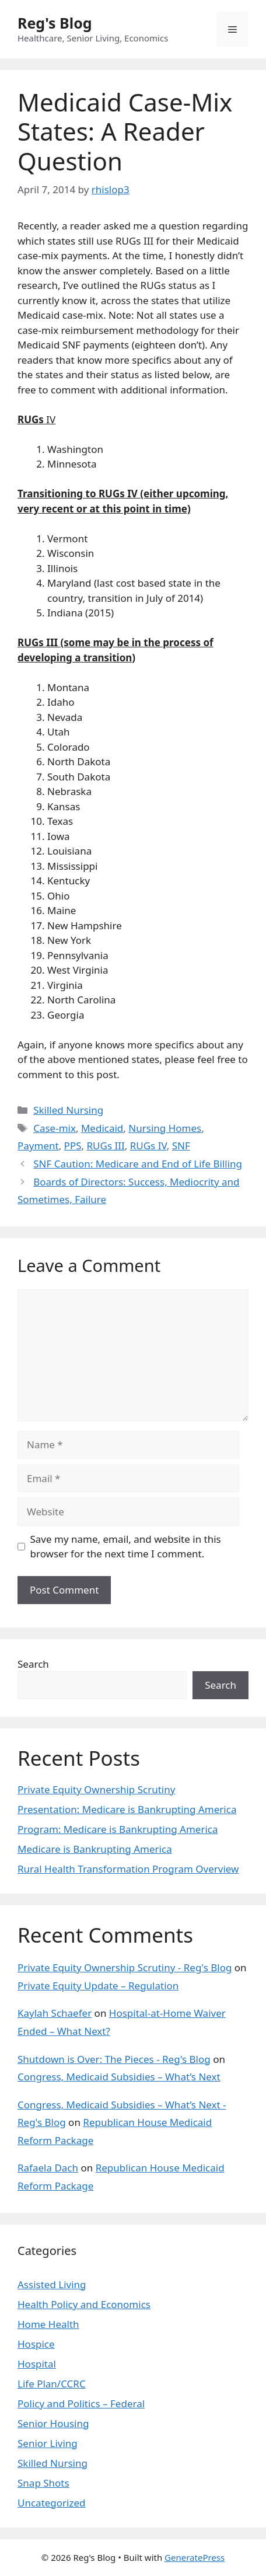  Describe the element at coordinates (119, 2076) in the screenshot. I see `Congress, Medicaid Subsidies – What’s Next` at that location.